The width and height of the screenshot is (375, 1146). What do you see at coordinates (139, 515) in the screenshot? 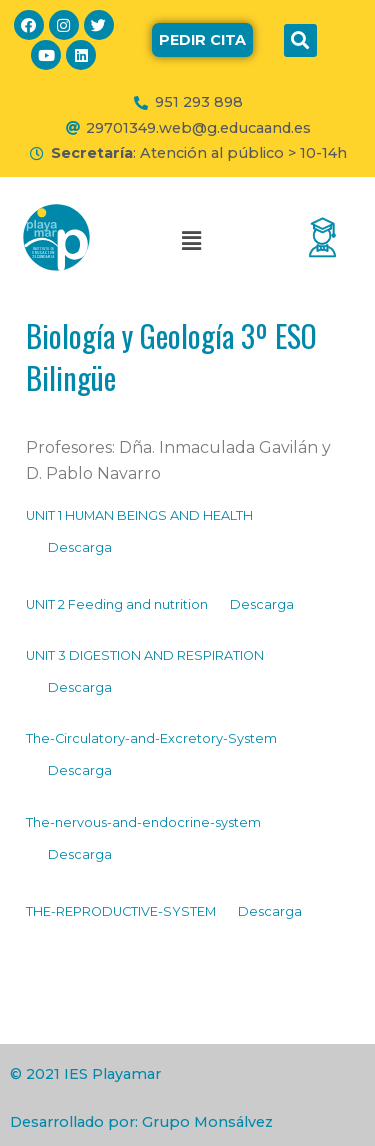
I see `UNIT 1 HUMAN BEINGS AND HEALTH` at bounding box center [139, 515].